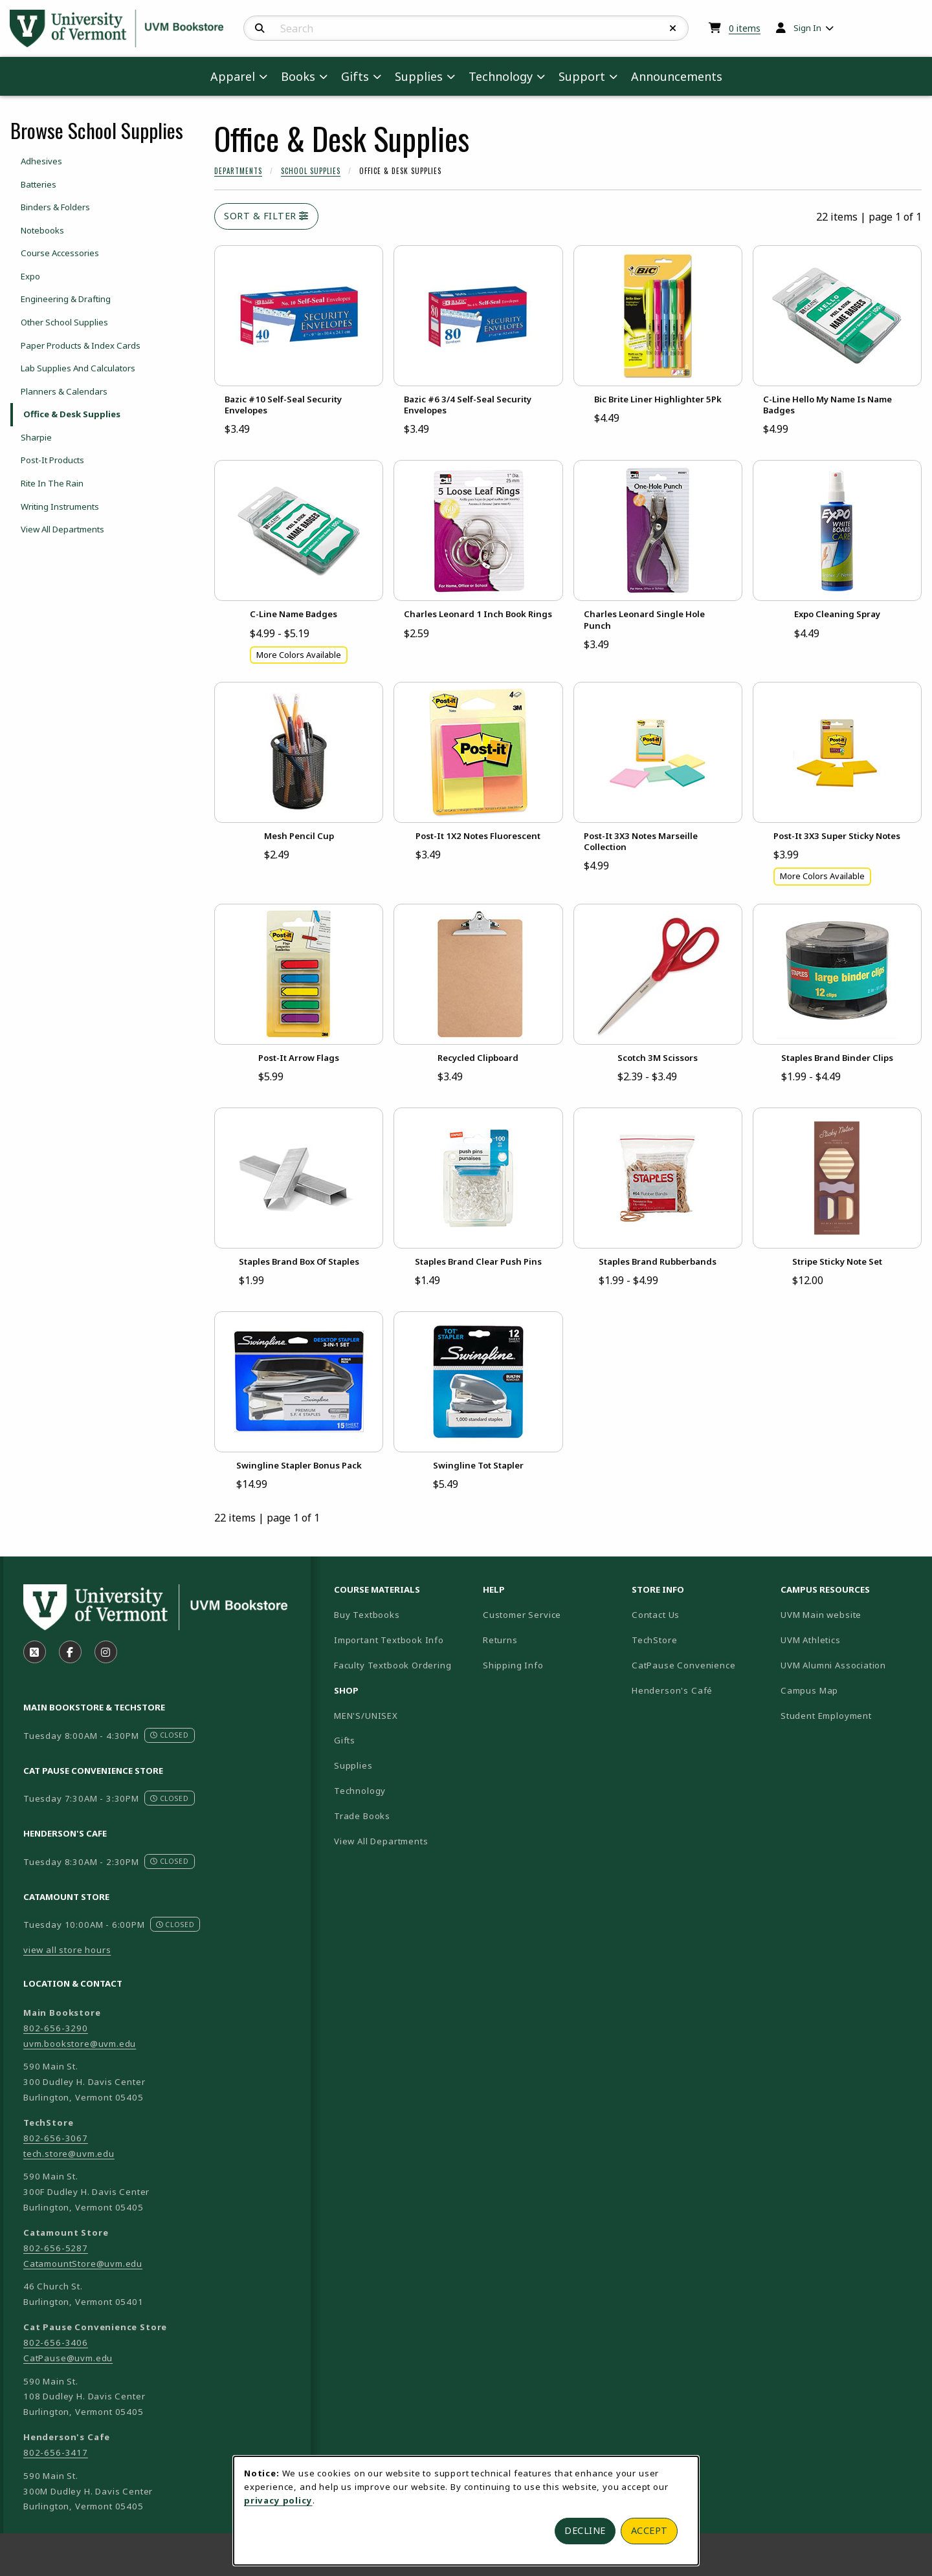 Image resolution: width=932 pixels, height=2576 pixels. Describe the element at coordinates (55, 2248) in the screenshot. I see `802-656-5287` at that location.